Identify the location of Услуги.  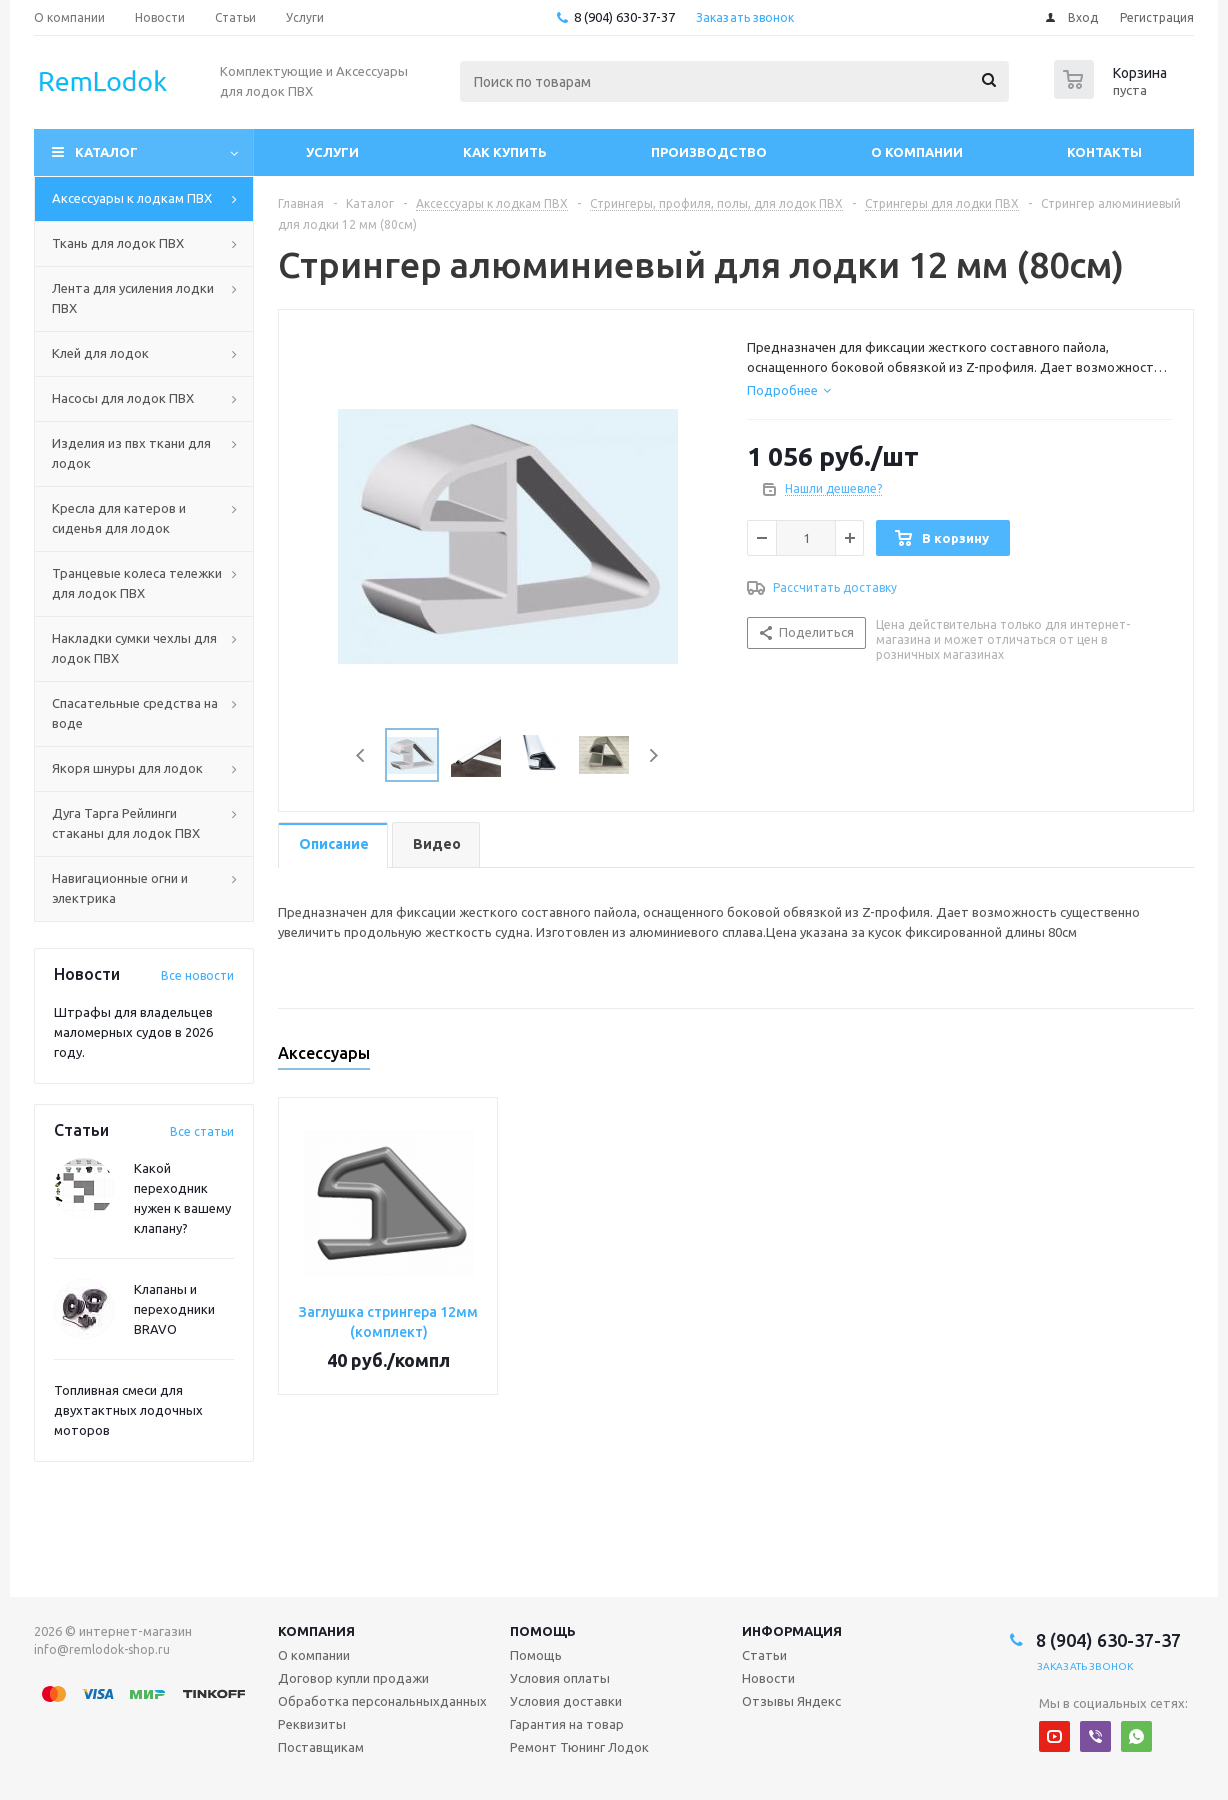
(332, 152).